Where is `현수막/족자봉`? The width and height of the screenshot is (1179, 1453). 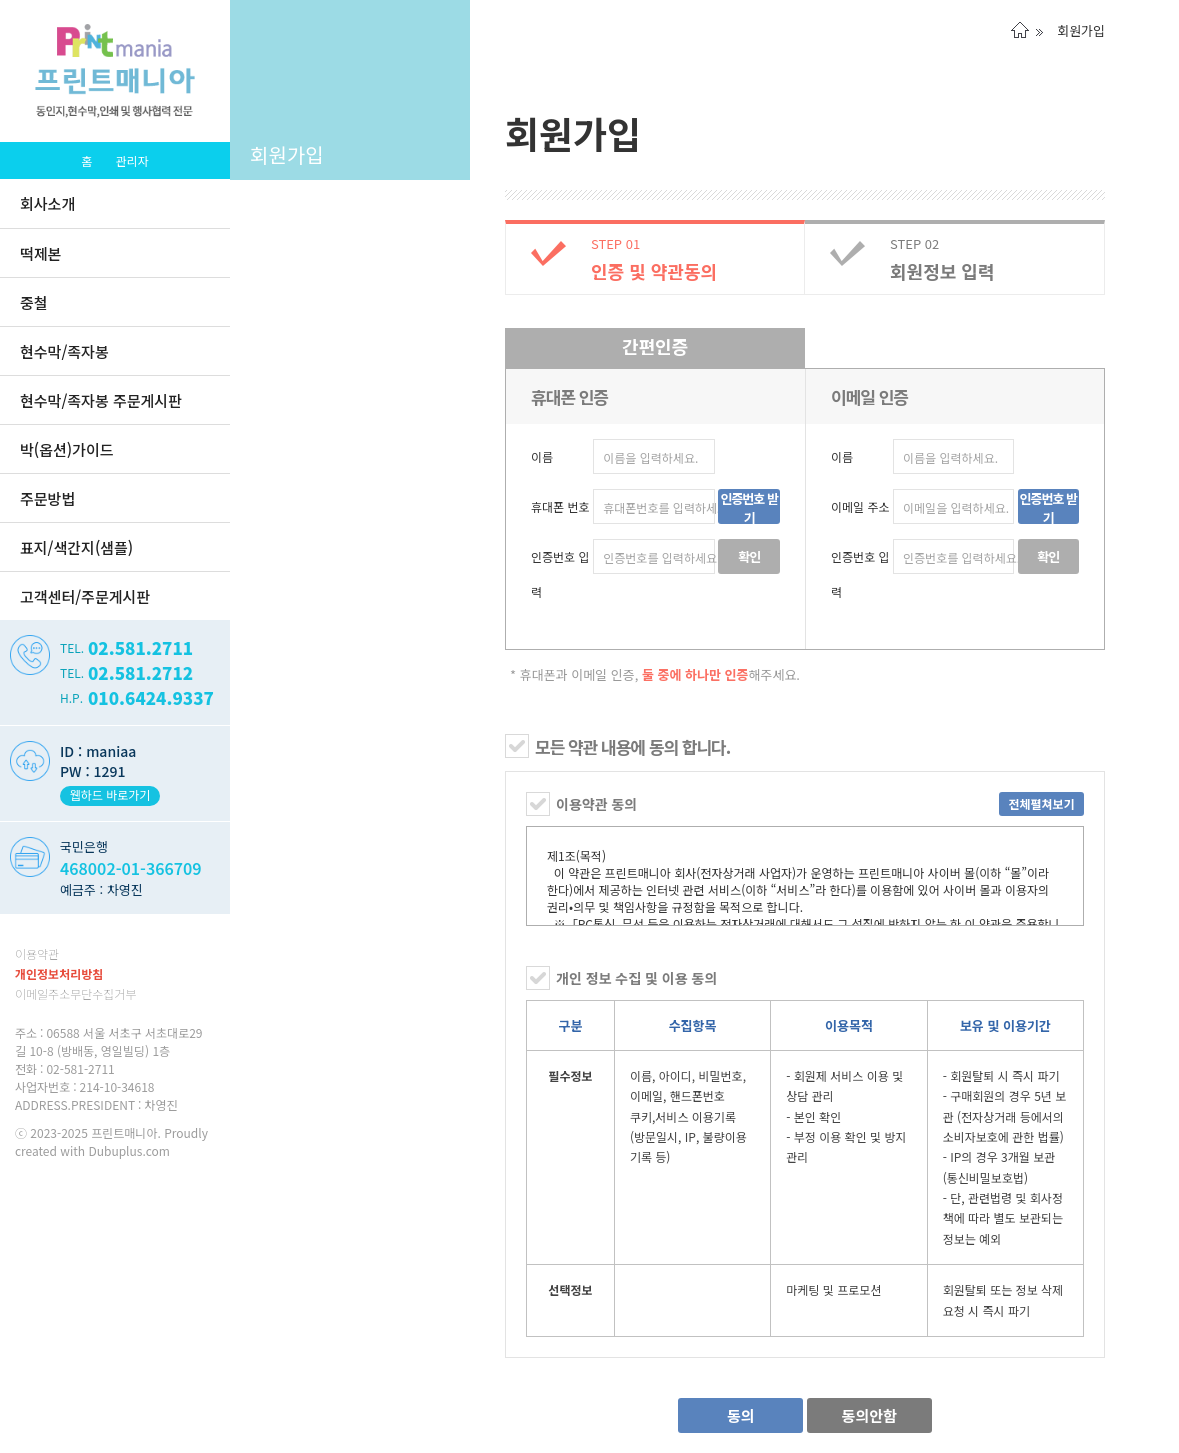 현수막/족자봉 is located at coordinates (64, 351).